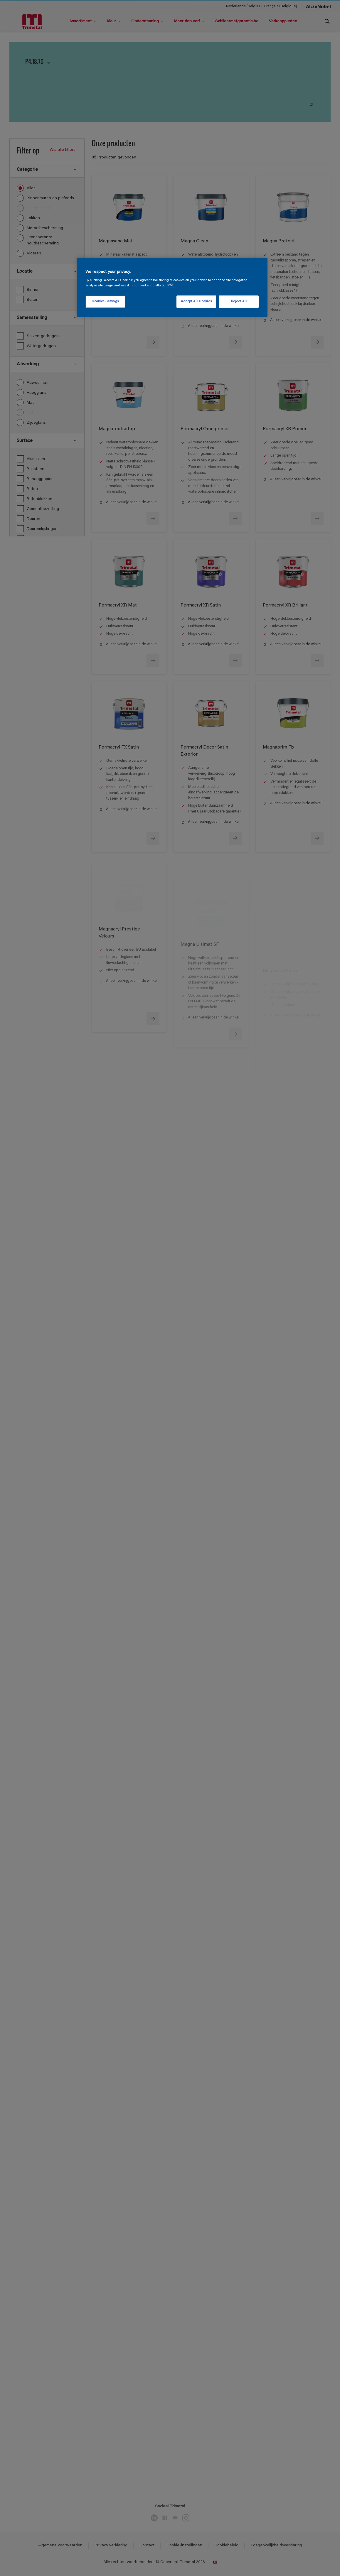 Image resolution: width=340 pixels, height=2576 pixels. I want to click on Cookies Settings [Cookies Settings, Opens the preference center dialog], so click(105, 301).